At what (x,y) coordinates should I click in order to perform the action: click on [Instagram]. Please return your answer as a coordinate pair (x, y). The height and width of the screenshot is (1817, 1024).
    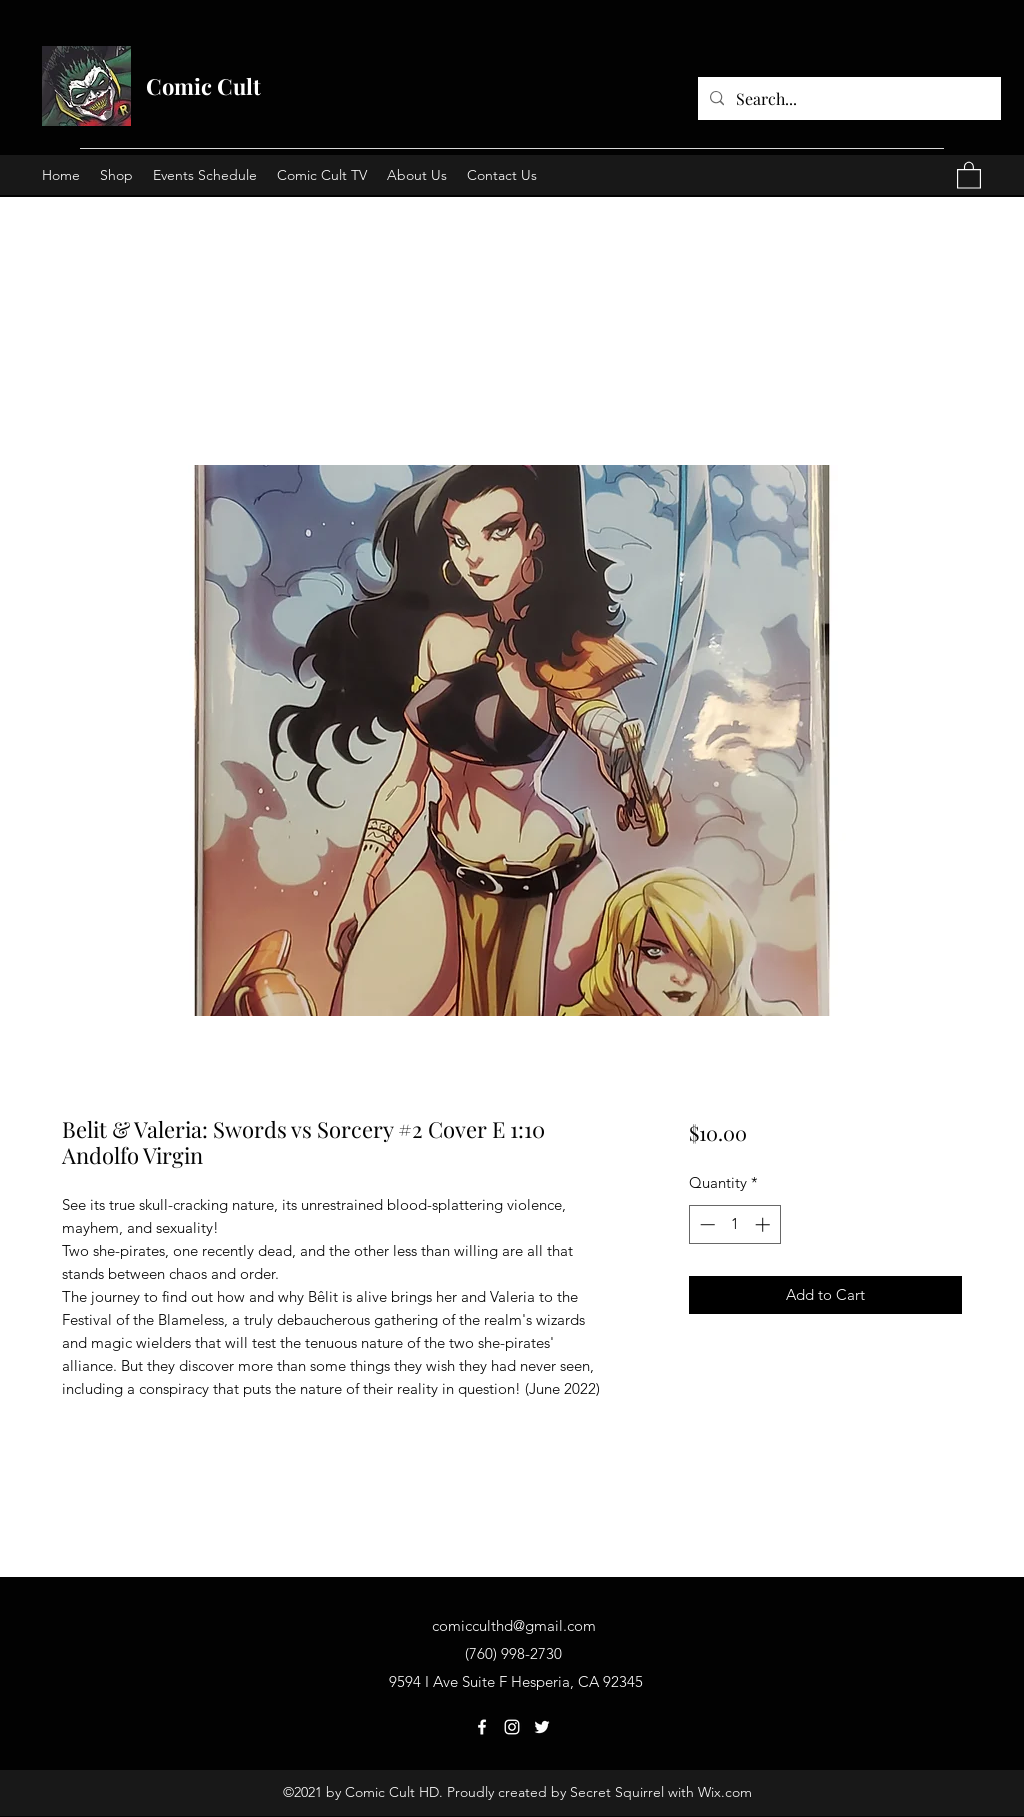
    Looking at the image, I should click on (512, 1727).